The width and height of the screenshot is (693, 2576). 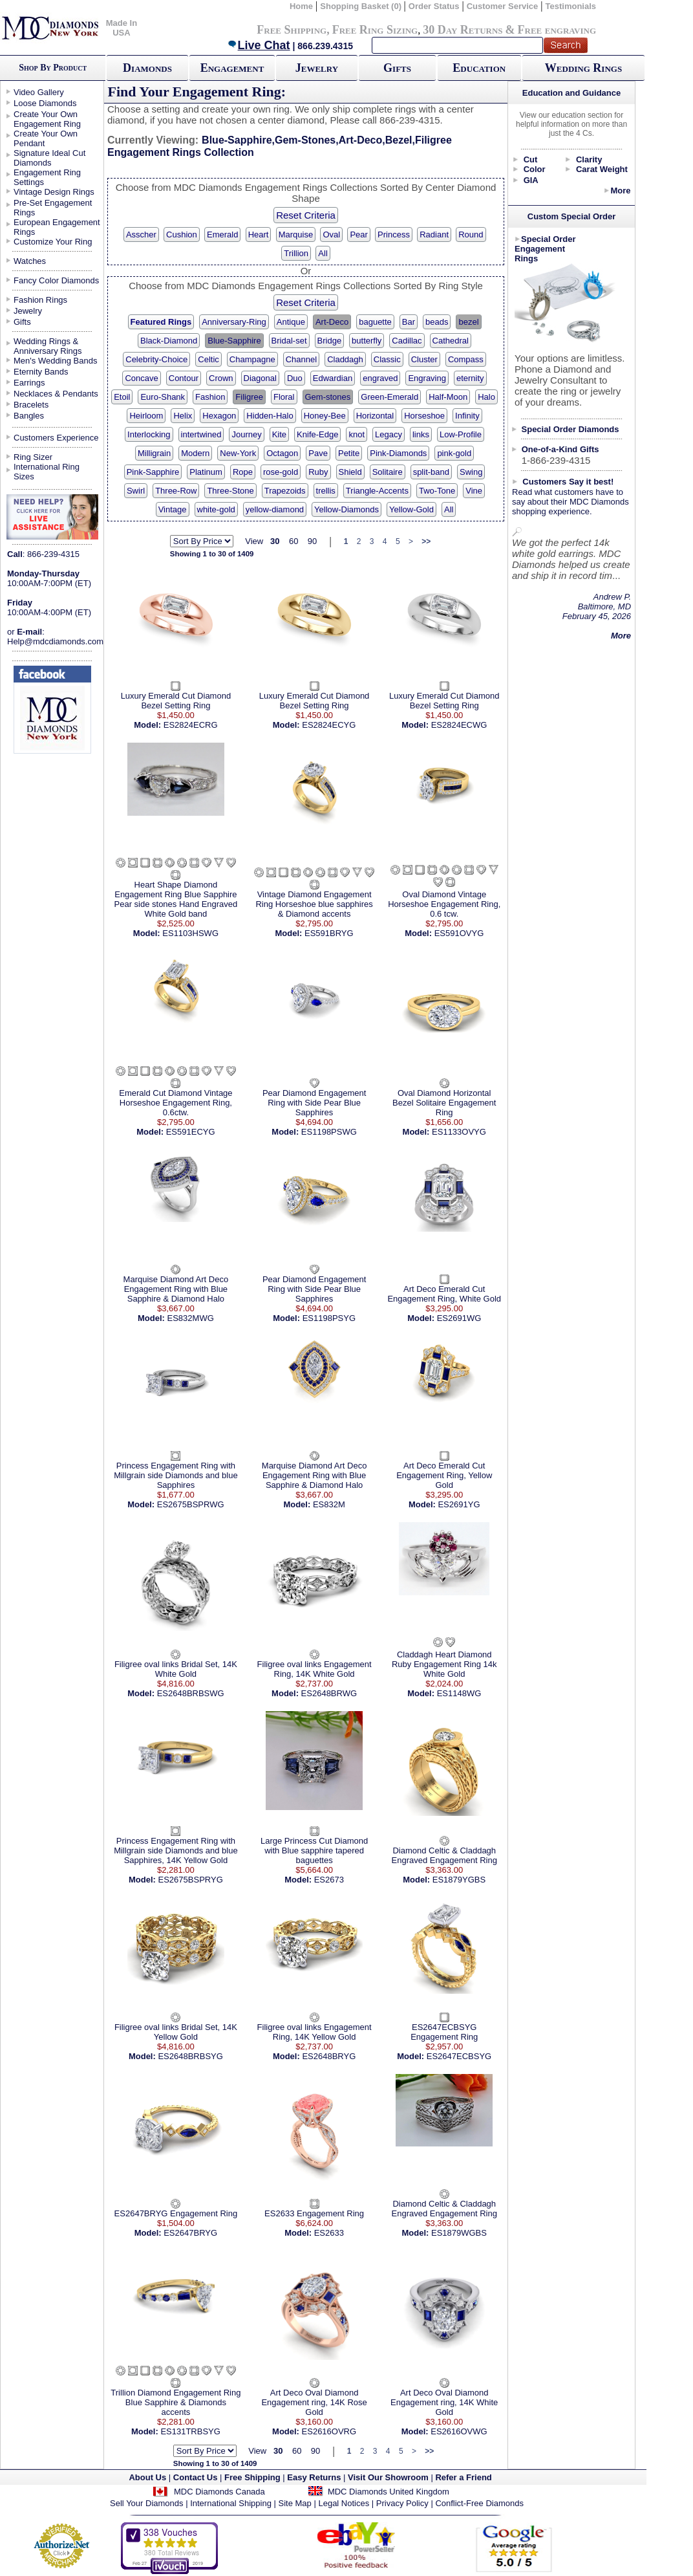 I want to click on engraved, so click(x=380, y=378).